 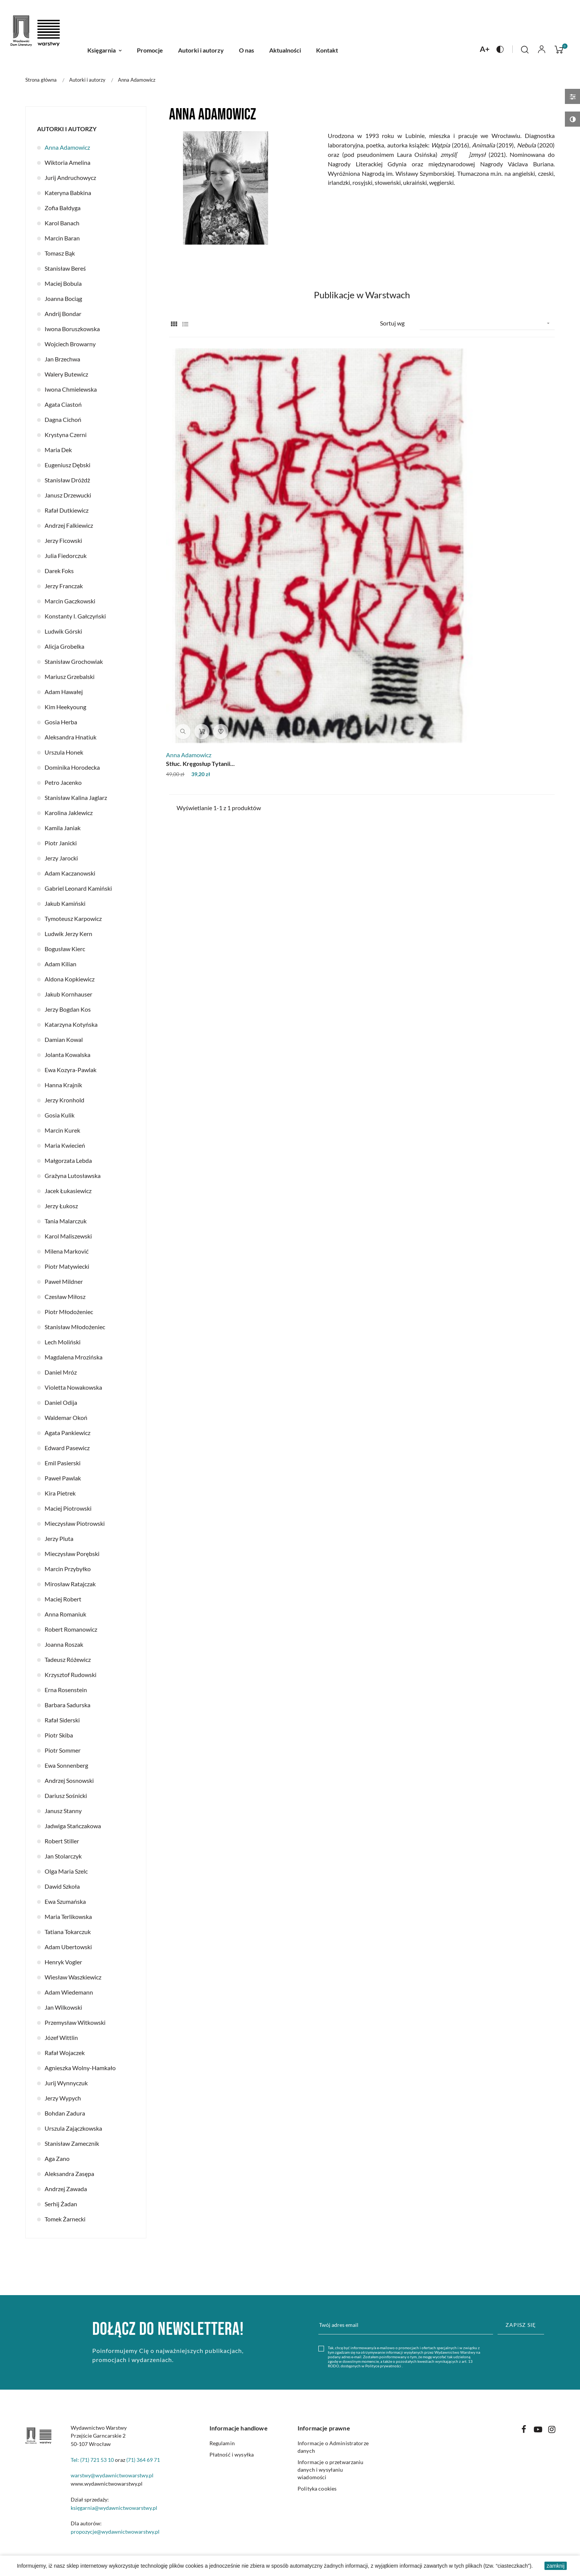 I want to click on Zofia Bałdyga, so click(x=63, y=207).